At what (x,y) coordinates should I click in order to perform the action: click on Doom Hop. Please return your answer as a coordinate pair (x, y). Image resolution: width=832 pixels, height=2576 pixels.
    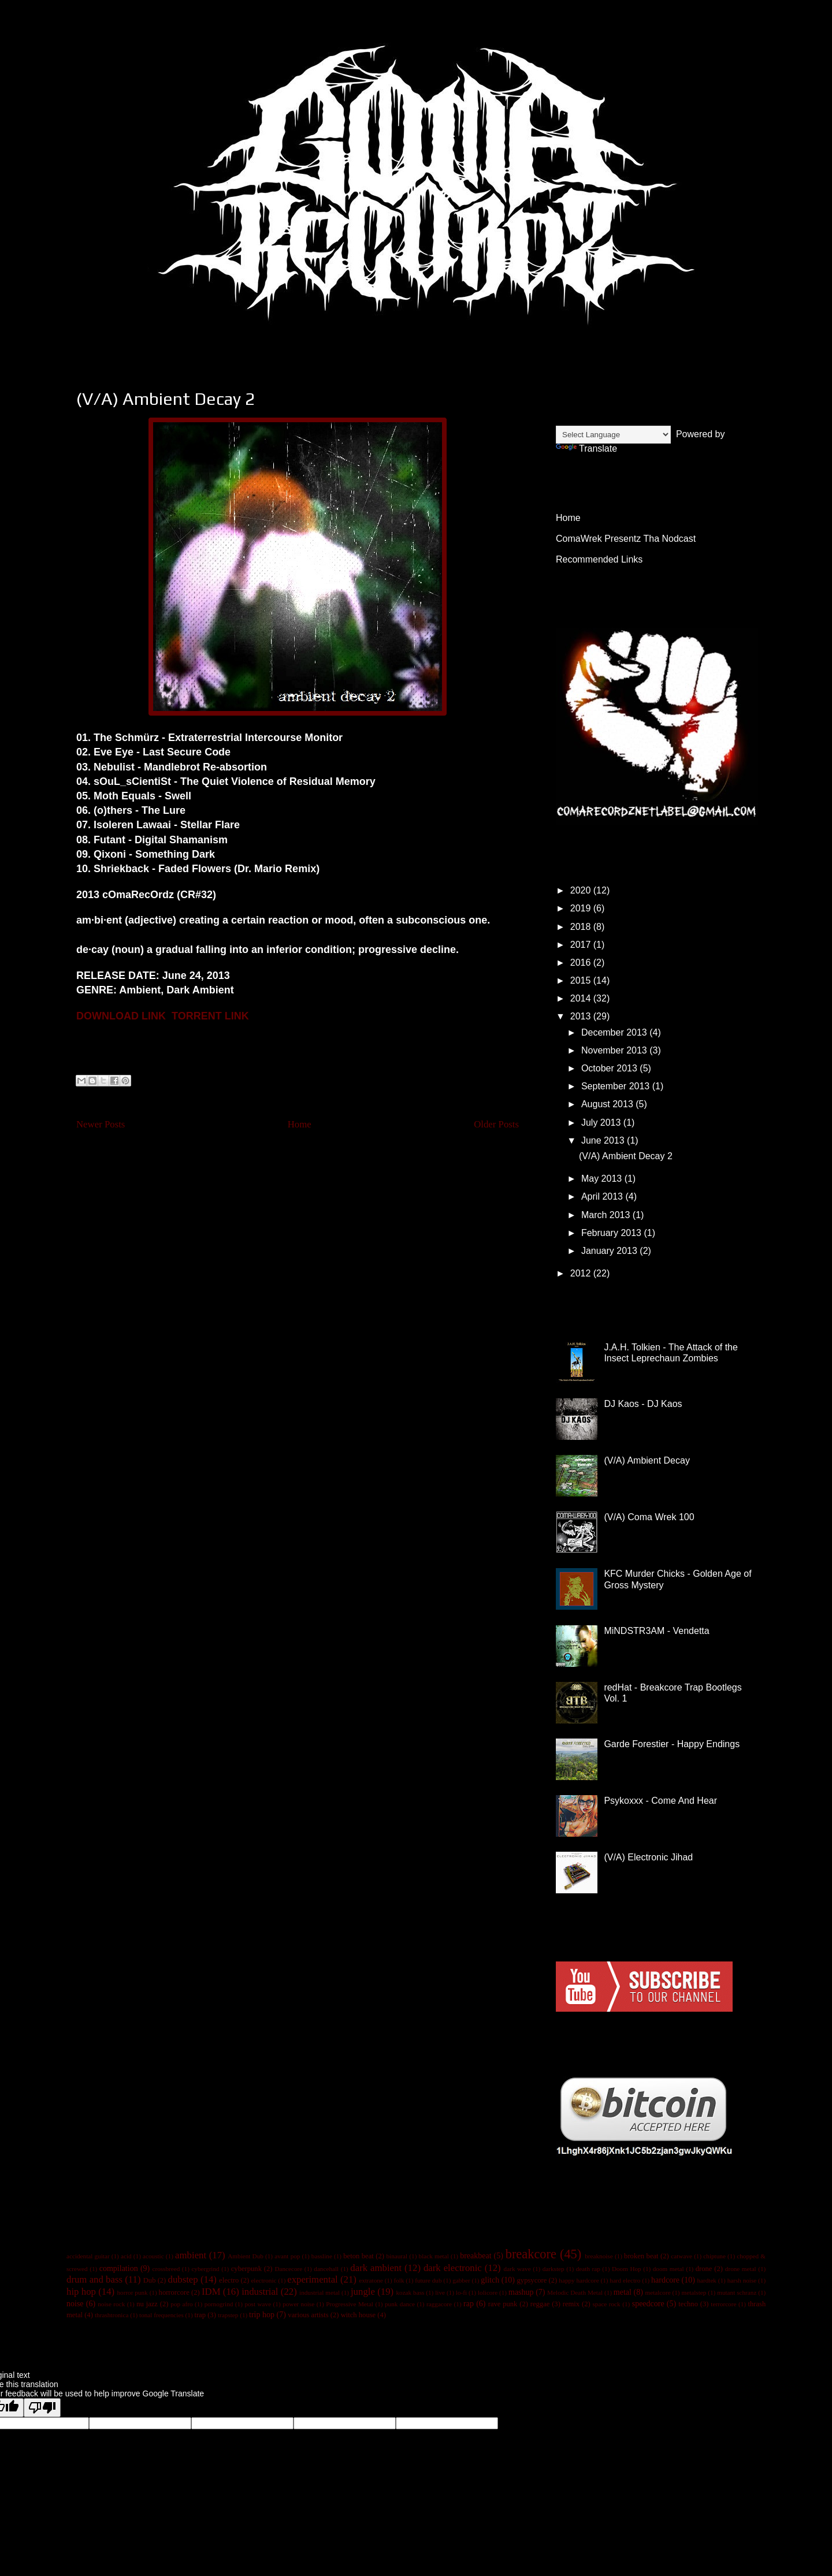
    Looking at the image, I should click on (626, 2268).